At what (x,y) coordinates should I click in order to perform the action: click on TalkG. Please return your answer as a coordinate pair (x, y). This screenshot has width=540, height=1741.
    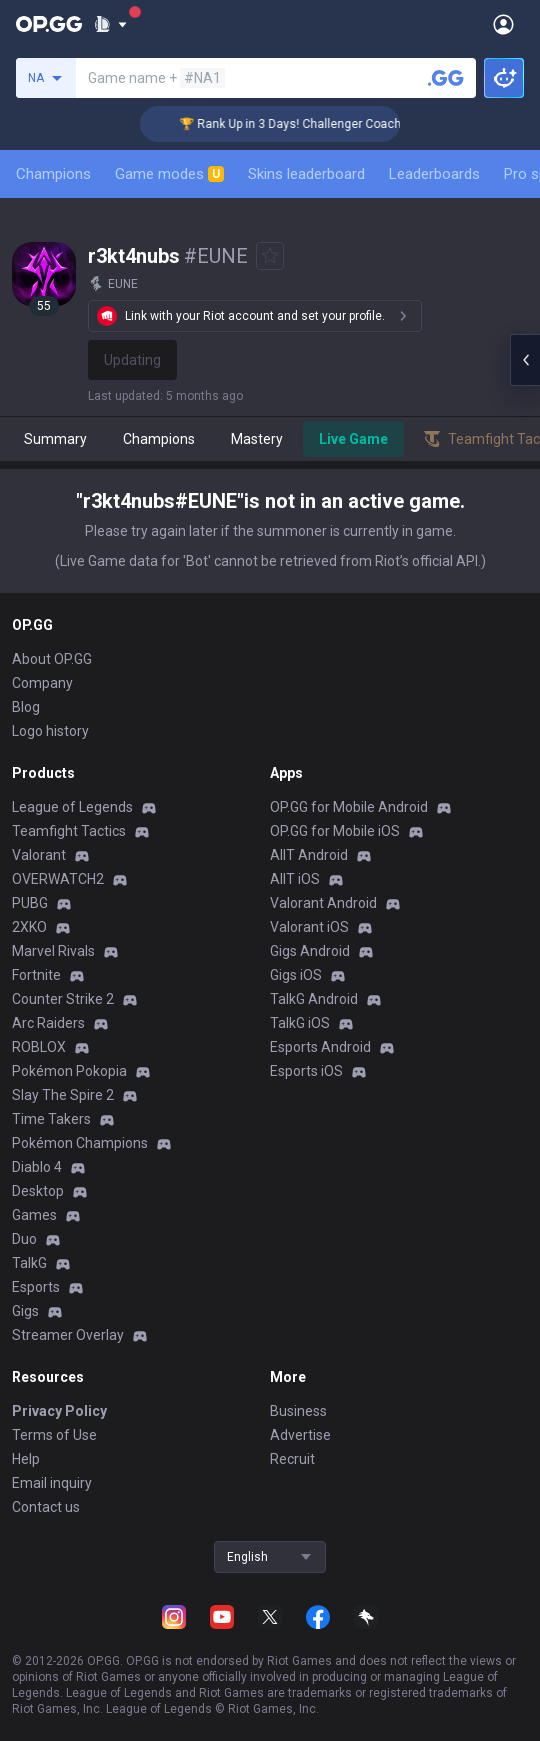
    Looking at the image, I should click on (29, 1263).